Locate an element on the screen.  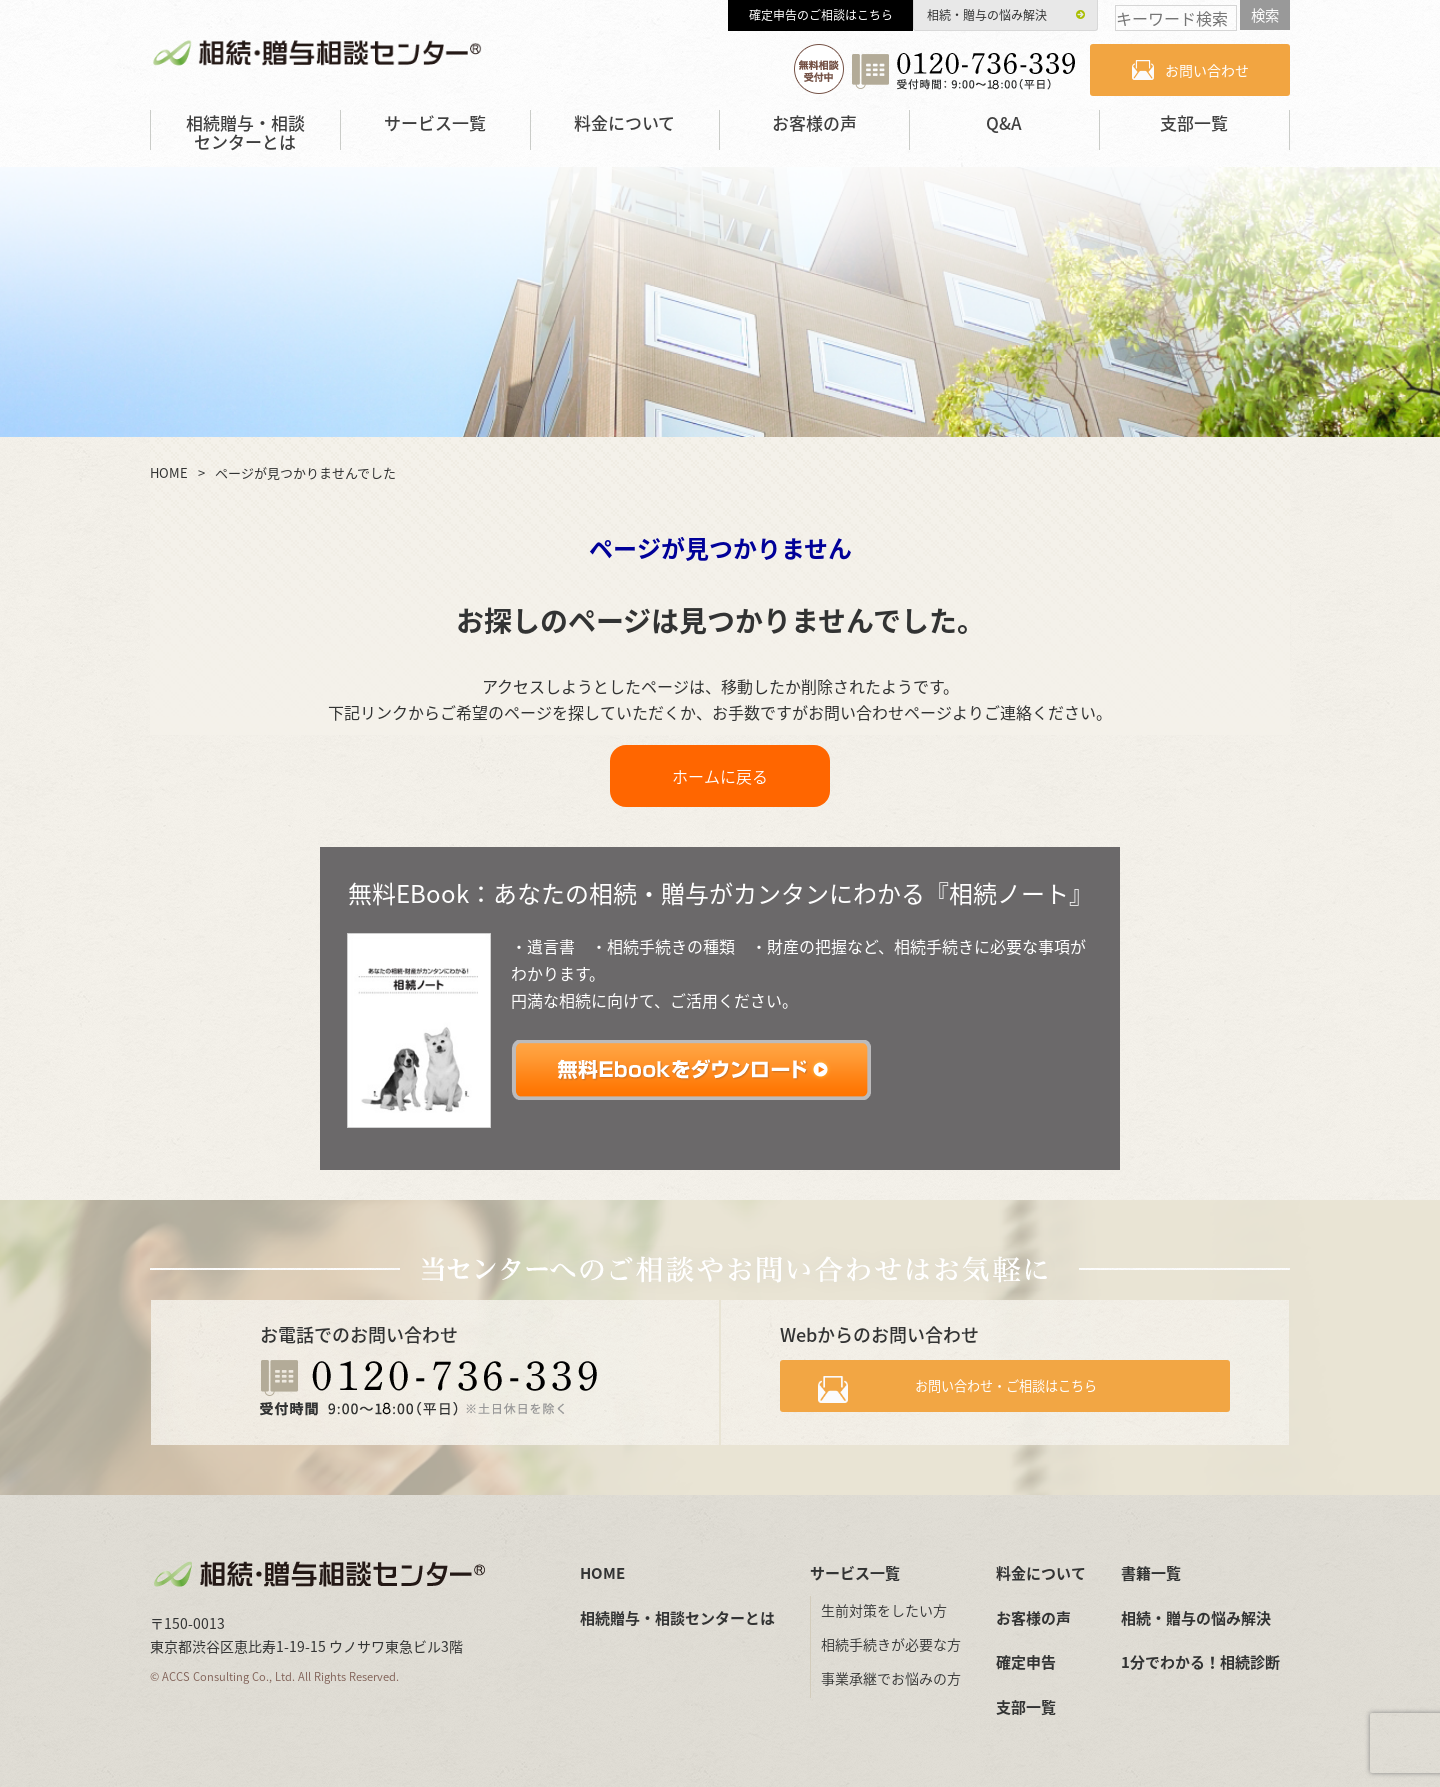
相続贈与・相談センターとは is located at coordinates (245, 132).